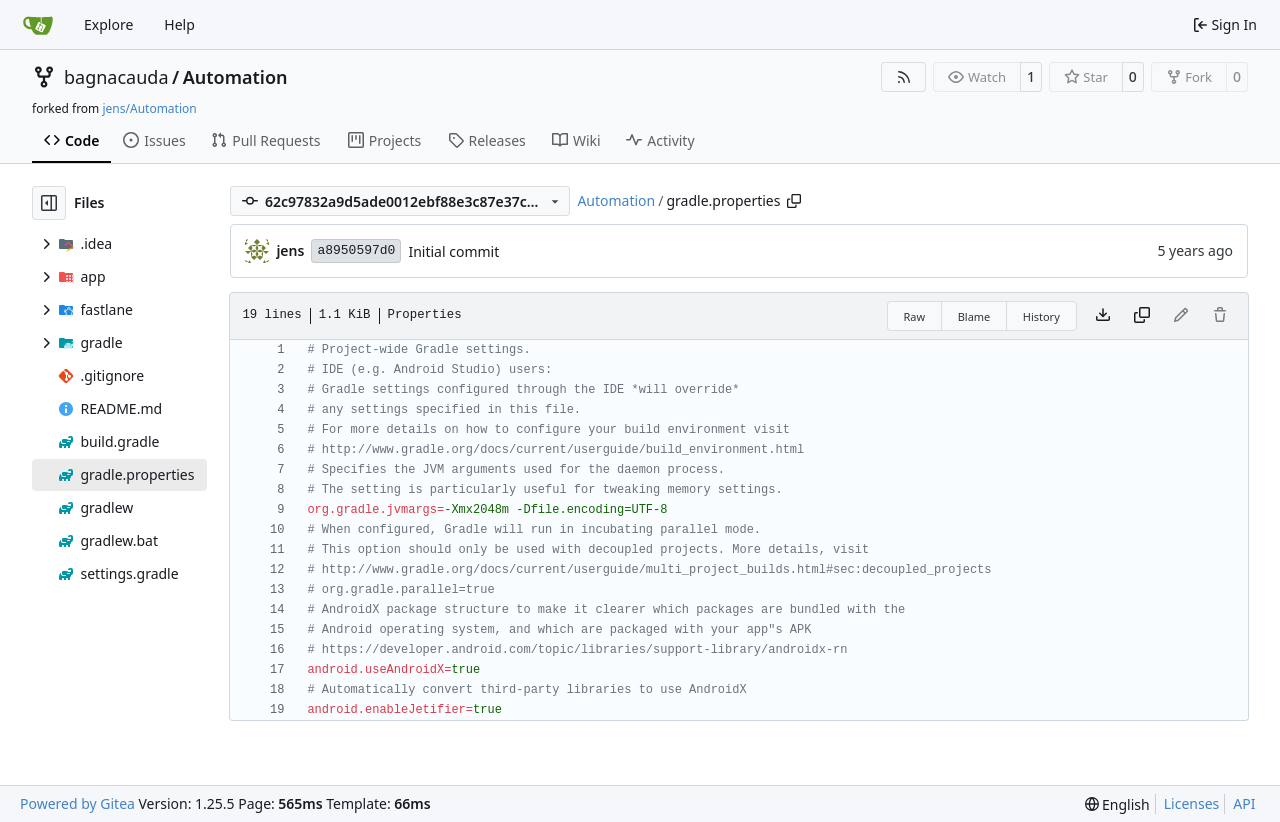 This screenshot has height=822, width=1280. What do you see at coordinates (1192, 803) in the screenshot?
I see `Licenses` at bounding box center [1192, 803].